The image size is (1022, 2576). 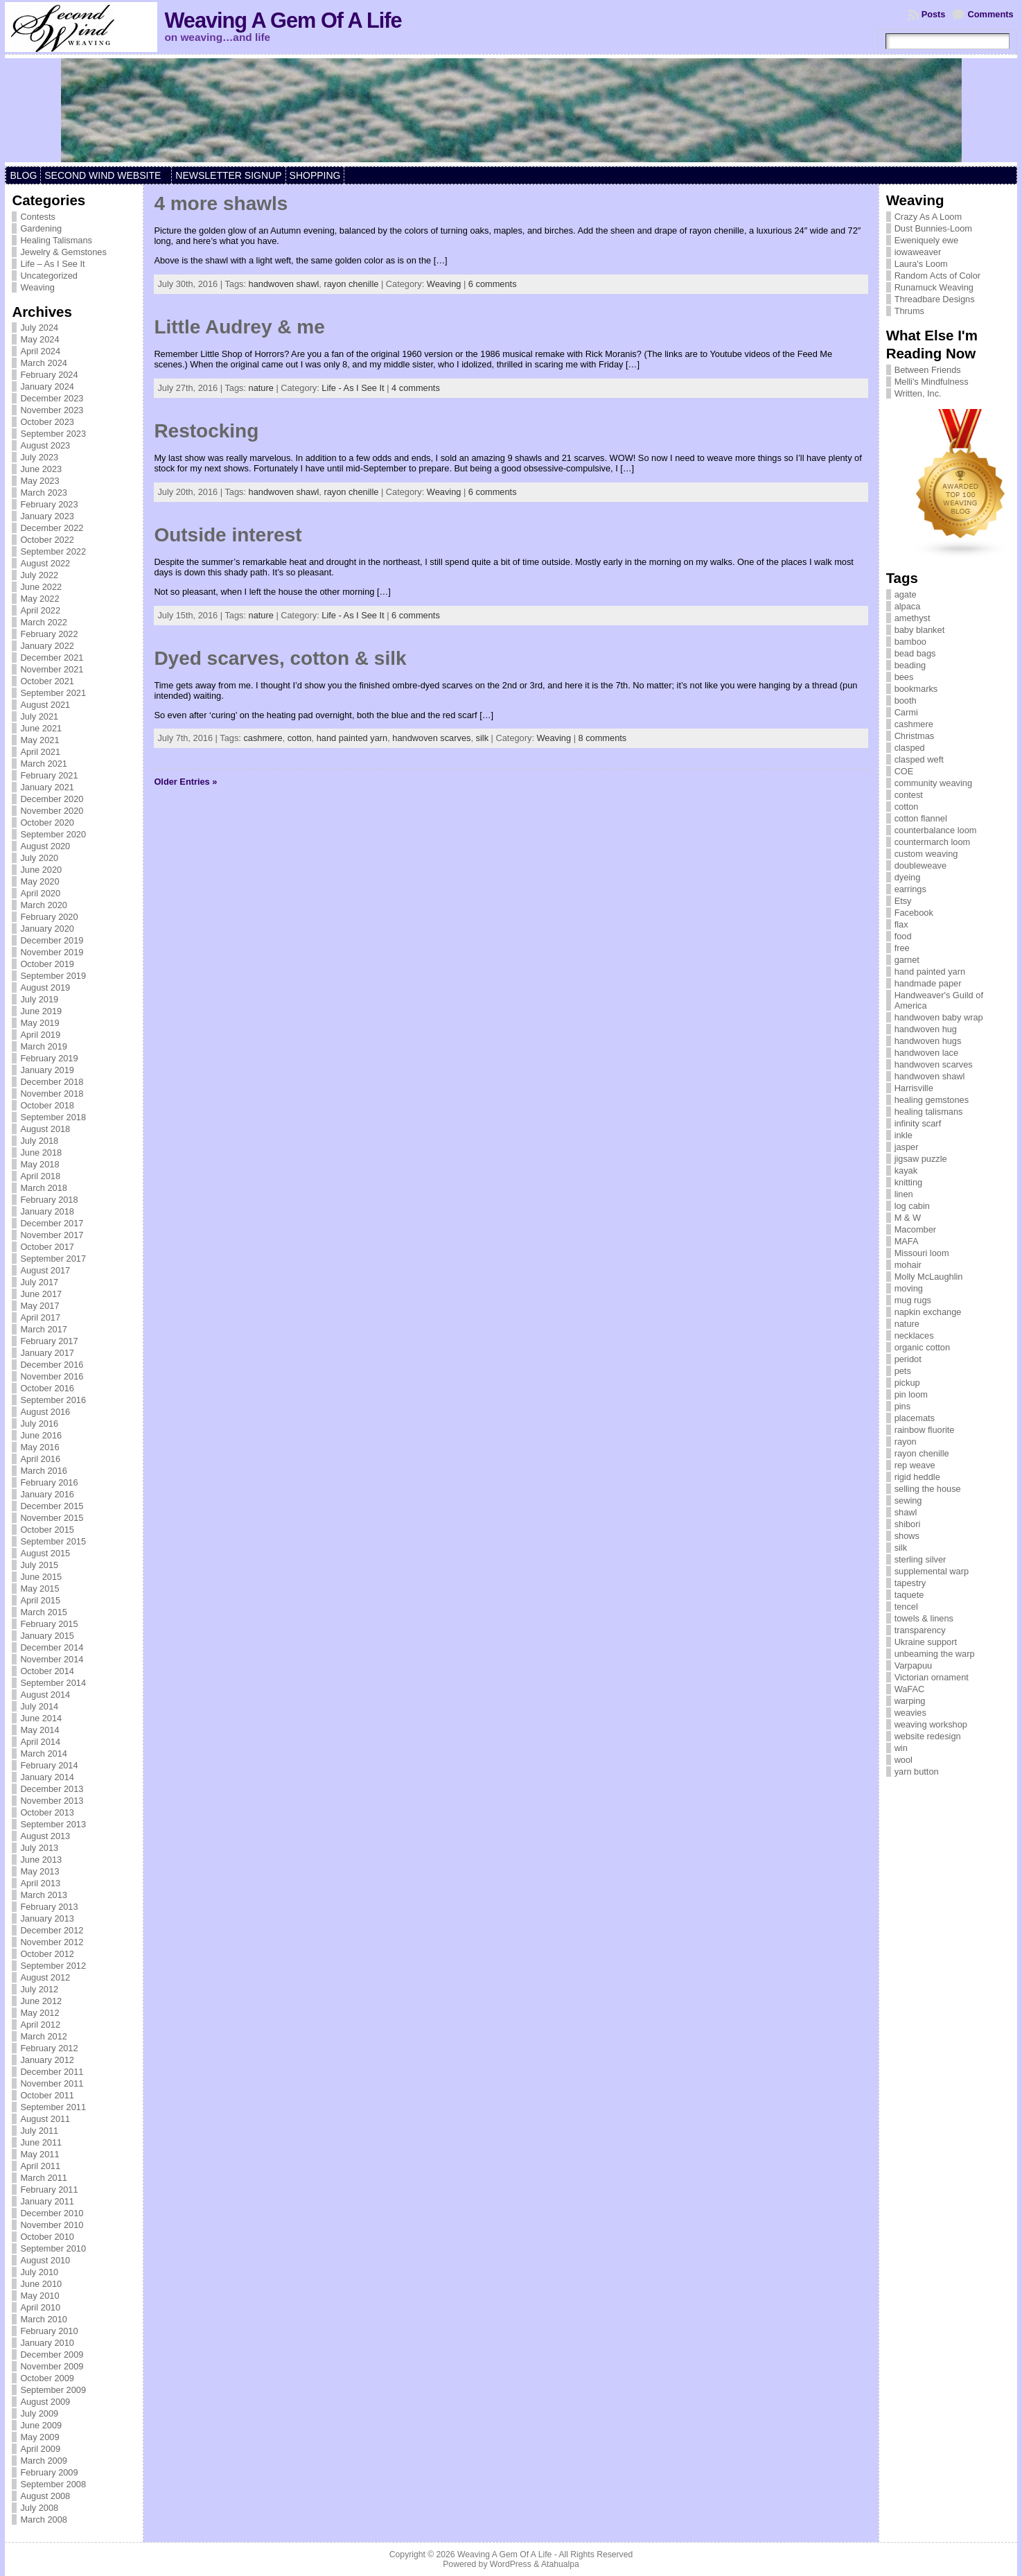 I want to click on WordPress, so click(x=510, y=2564).